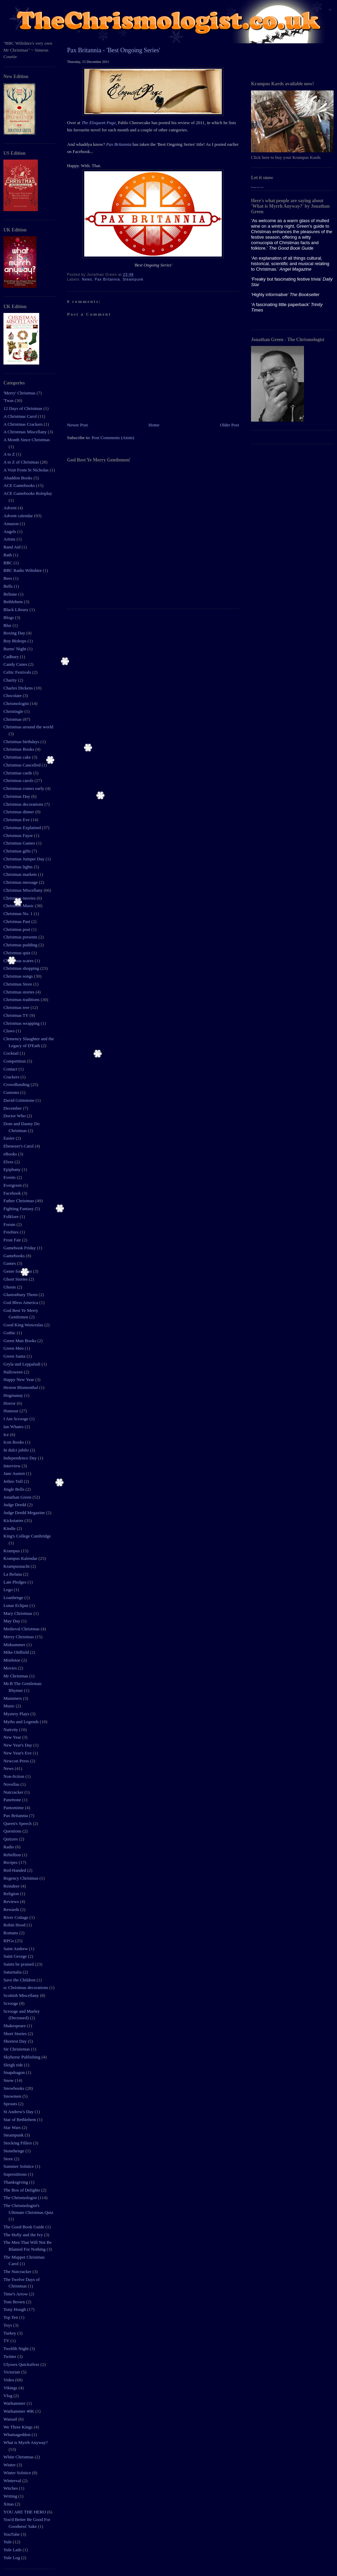 The width and height of the screenshot is (337, 2576). Describe the element at coordinates (17, 921) in the screenshot. I see `Christmas Past` at that location.